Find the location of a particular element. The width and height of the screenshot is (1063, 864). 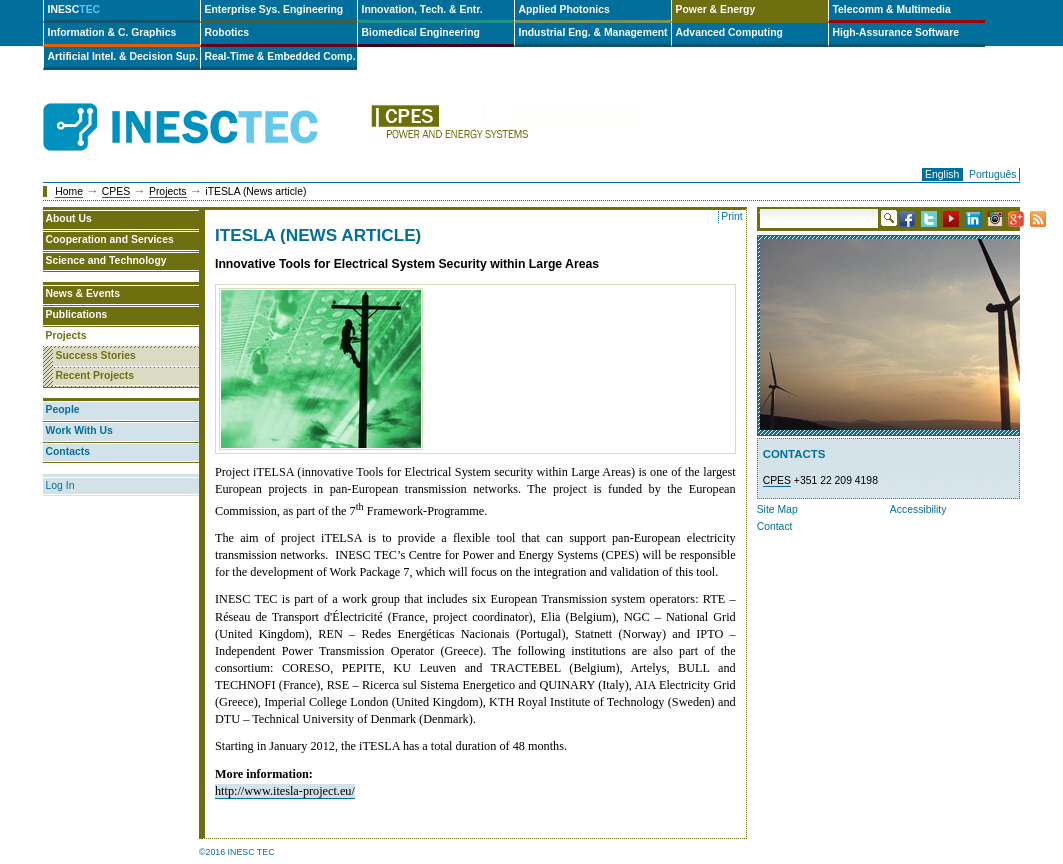

Real-Time & Embedded Comp. is located at coordinates (280, 56).